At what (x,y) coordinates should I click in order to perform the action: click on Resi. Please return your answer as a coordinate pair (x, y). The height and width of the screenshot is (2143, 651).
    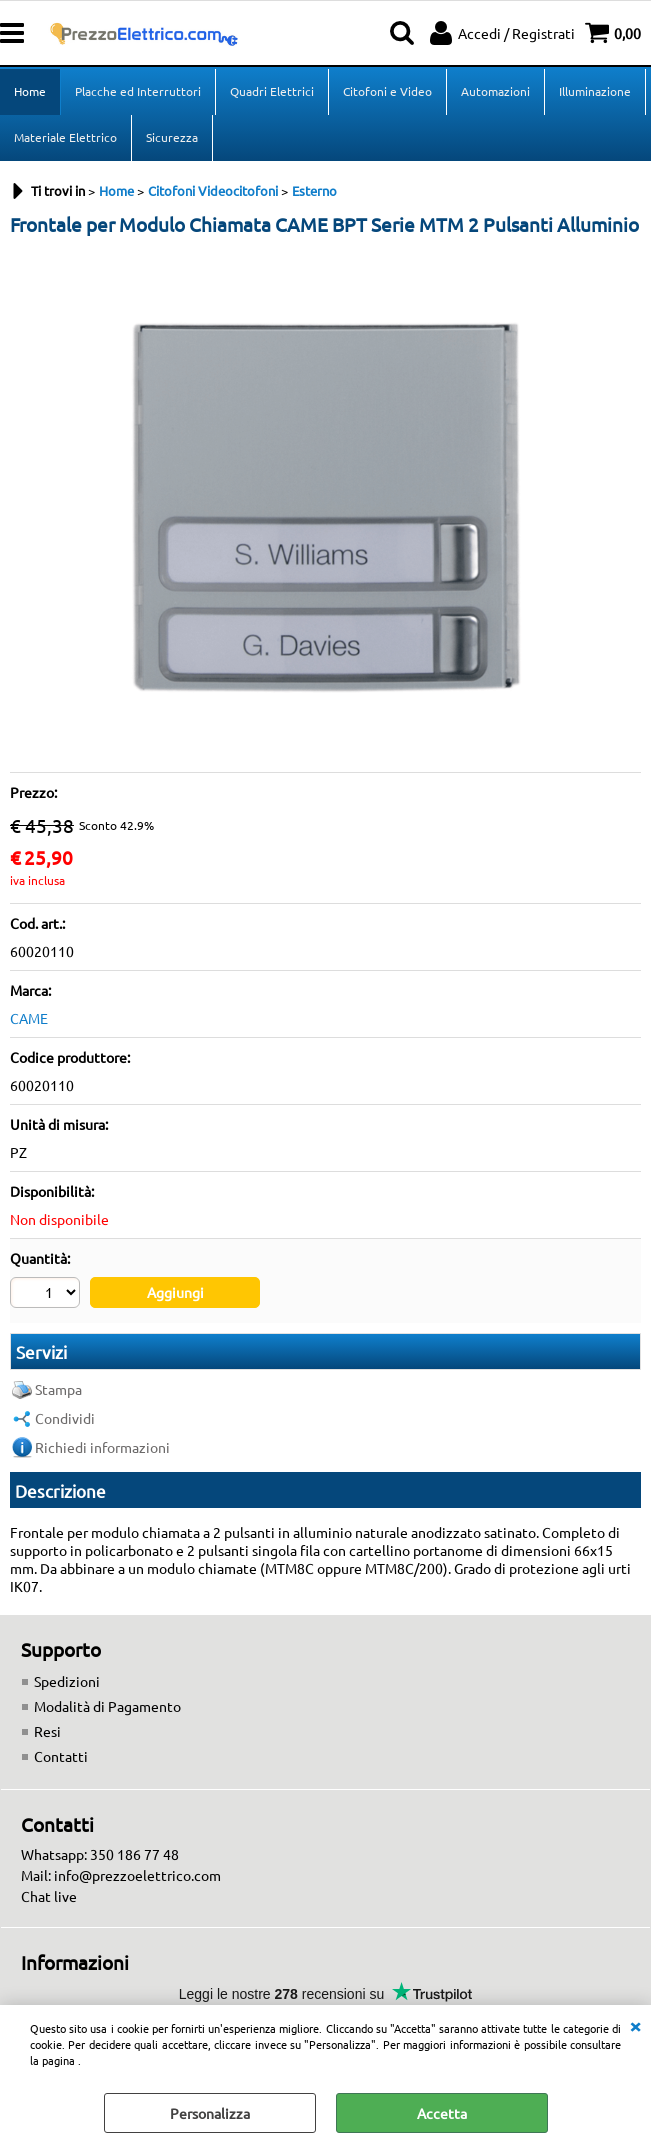
    Looking at the image, I should click on (47, 1731).